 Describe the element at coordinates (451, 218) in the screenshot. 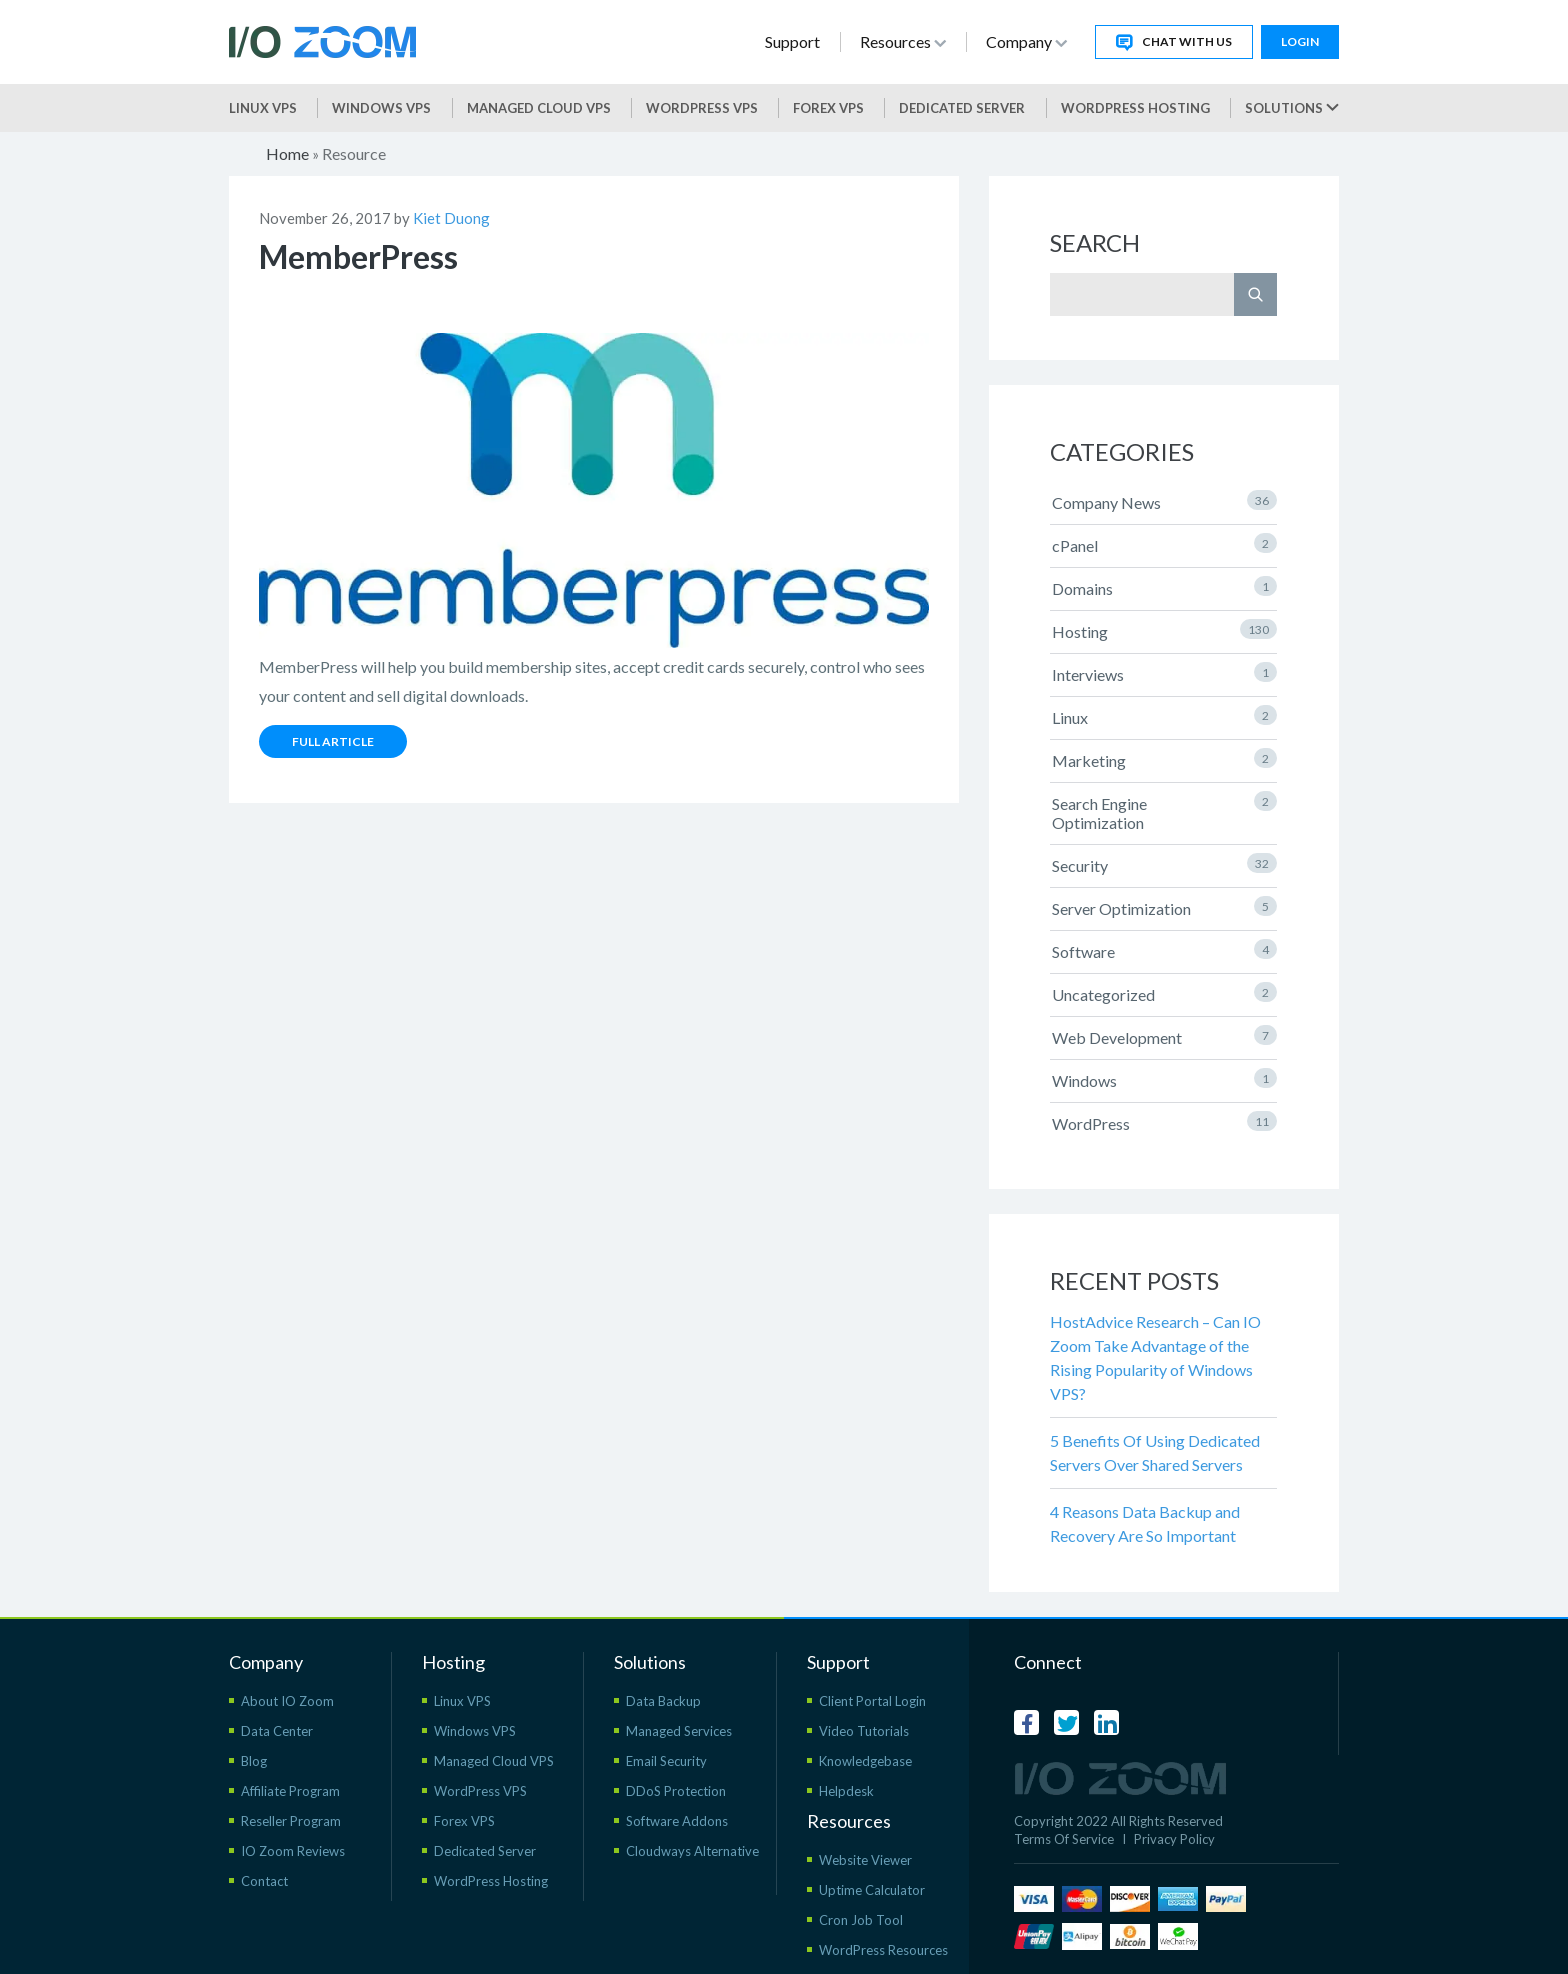

I see `Kiet Duong` at that location.